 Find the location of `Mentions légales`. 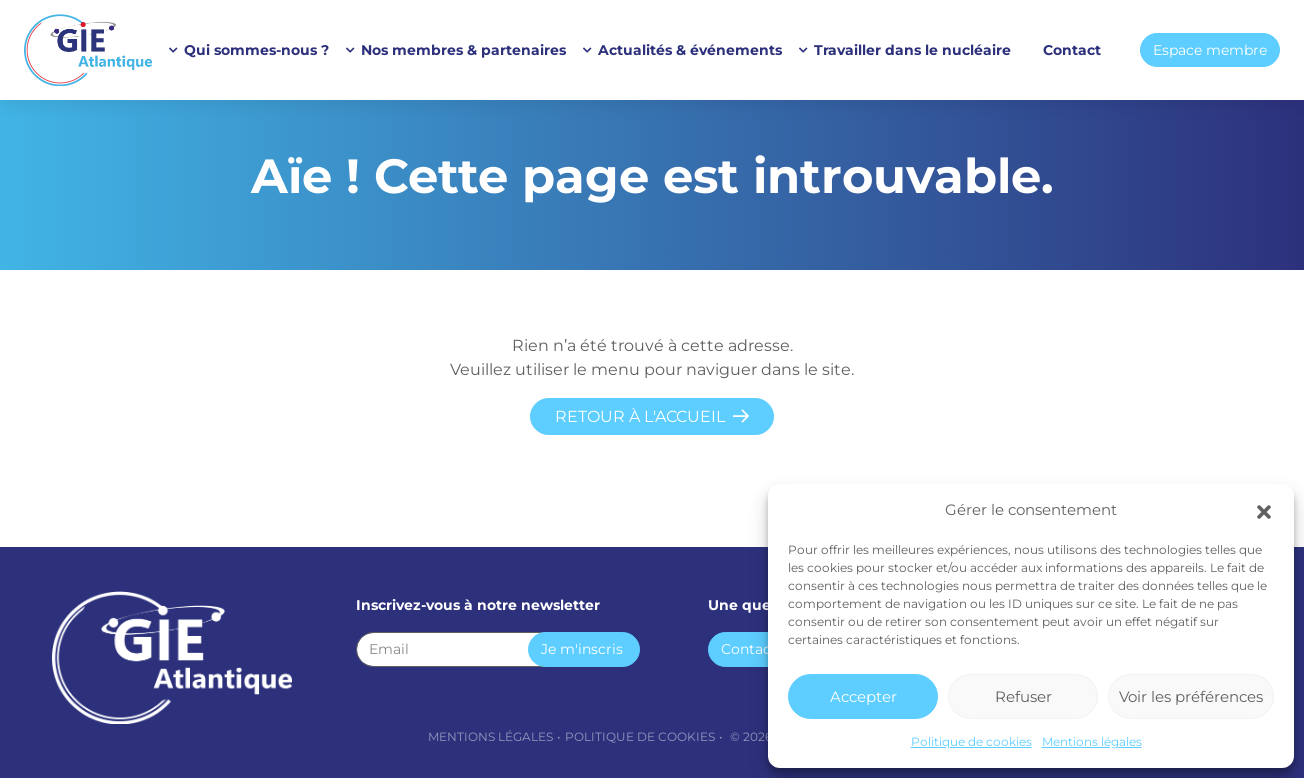

Mentions légales is located at coordinates (1092, 741).